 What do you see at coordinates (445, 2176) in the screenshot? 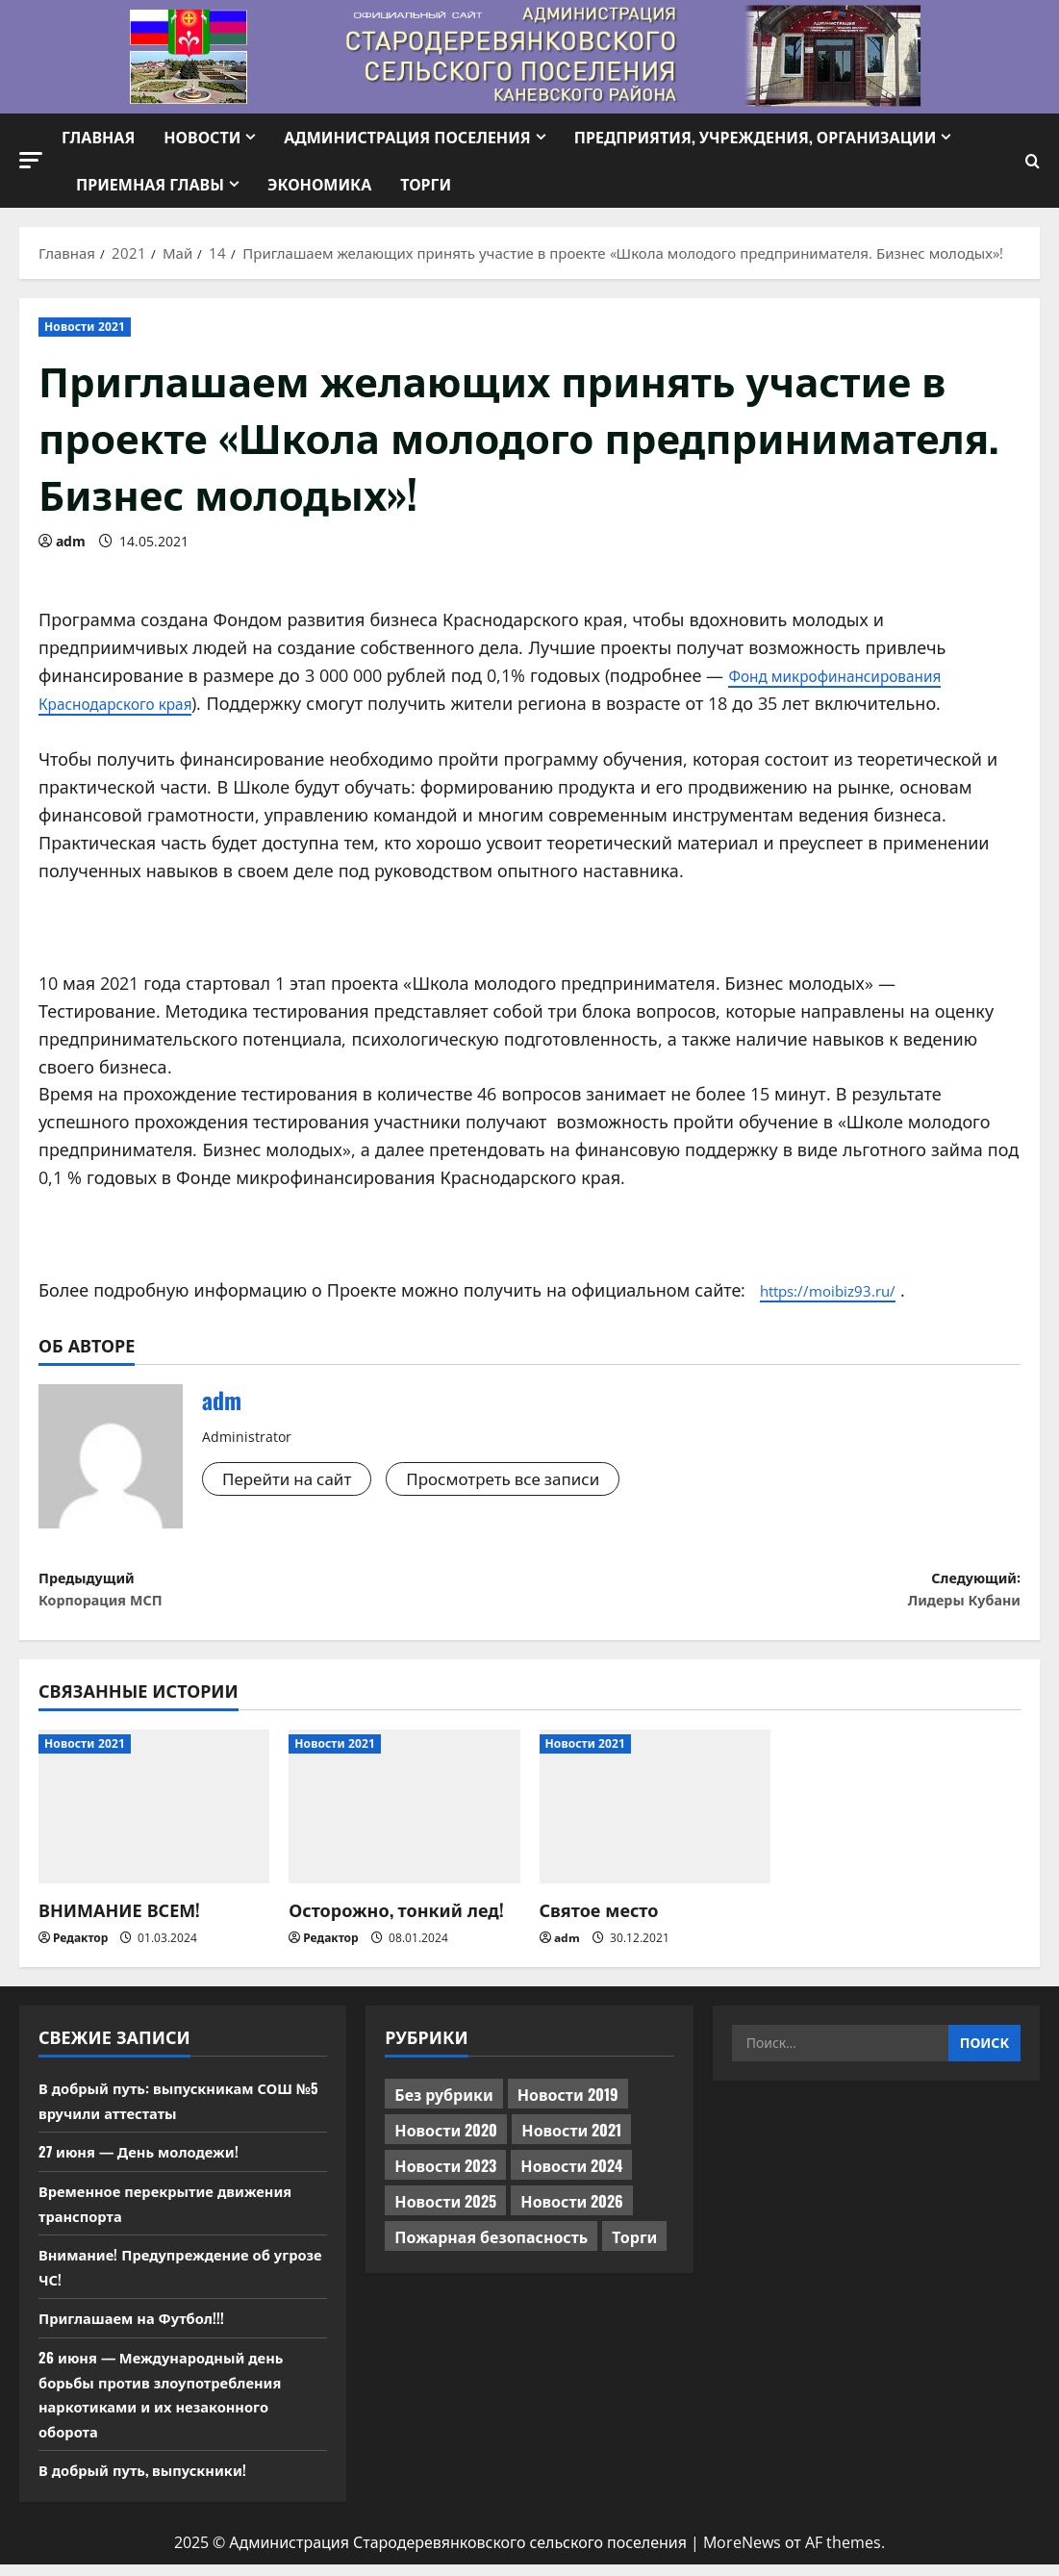
I see `Новости 2023 [Новости 2023 (570 элементов)]` at bounding box center [445, 2176].